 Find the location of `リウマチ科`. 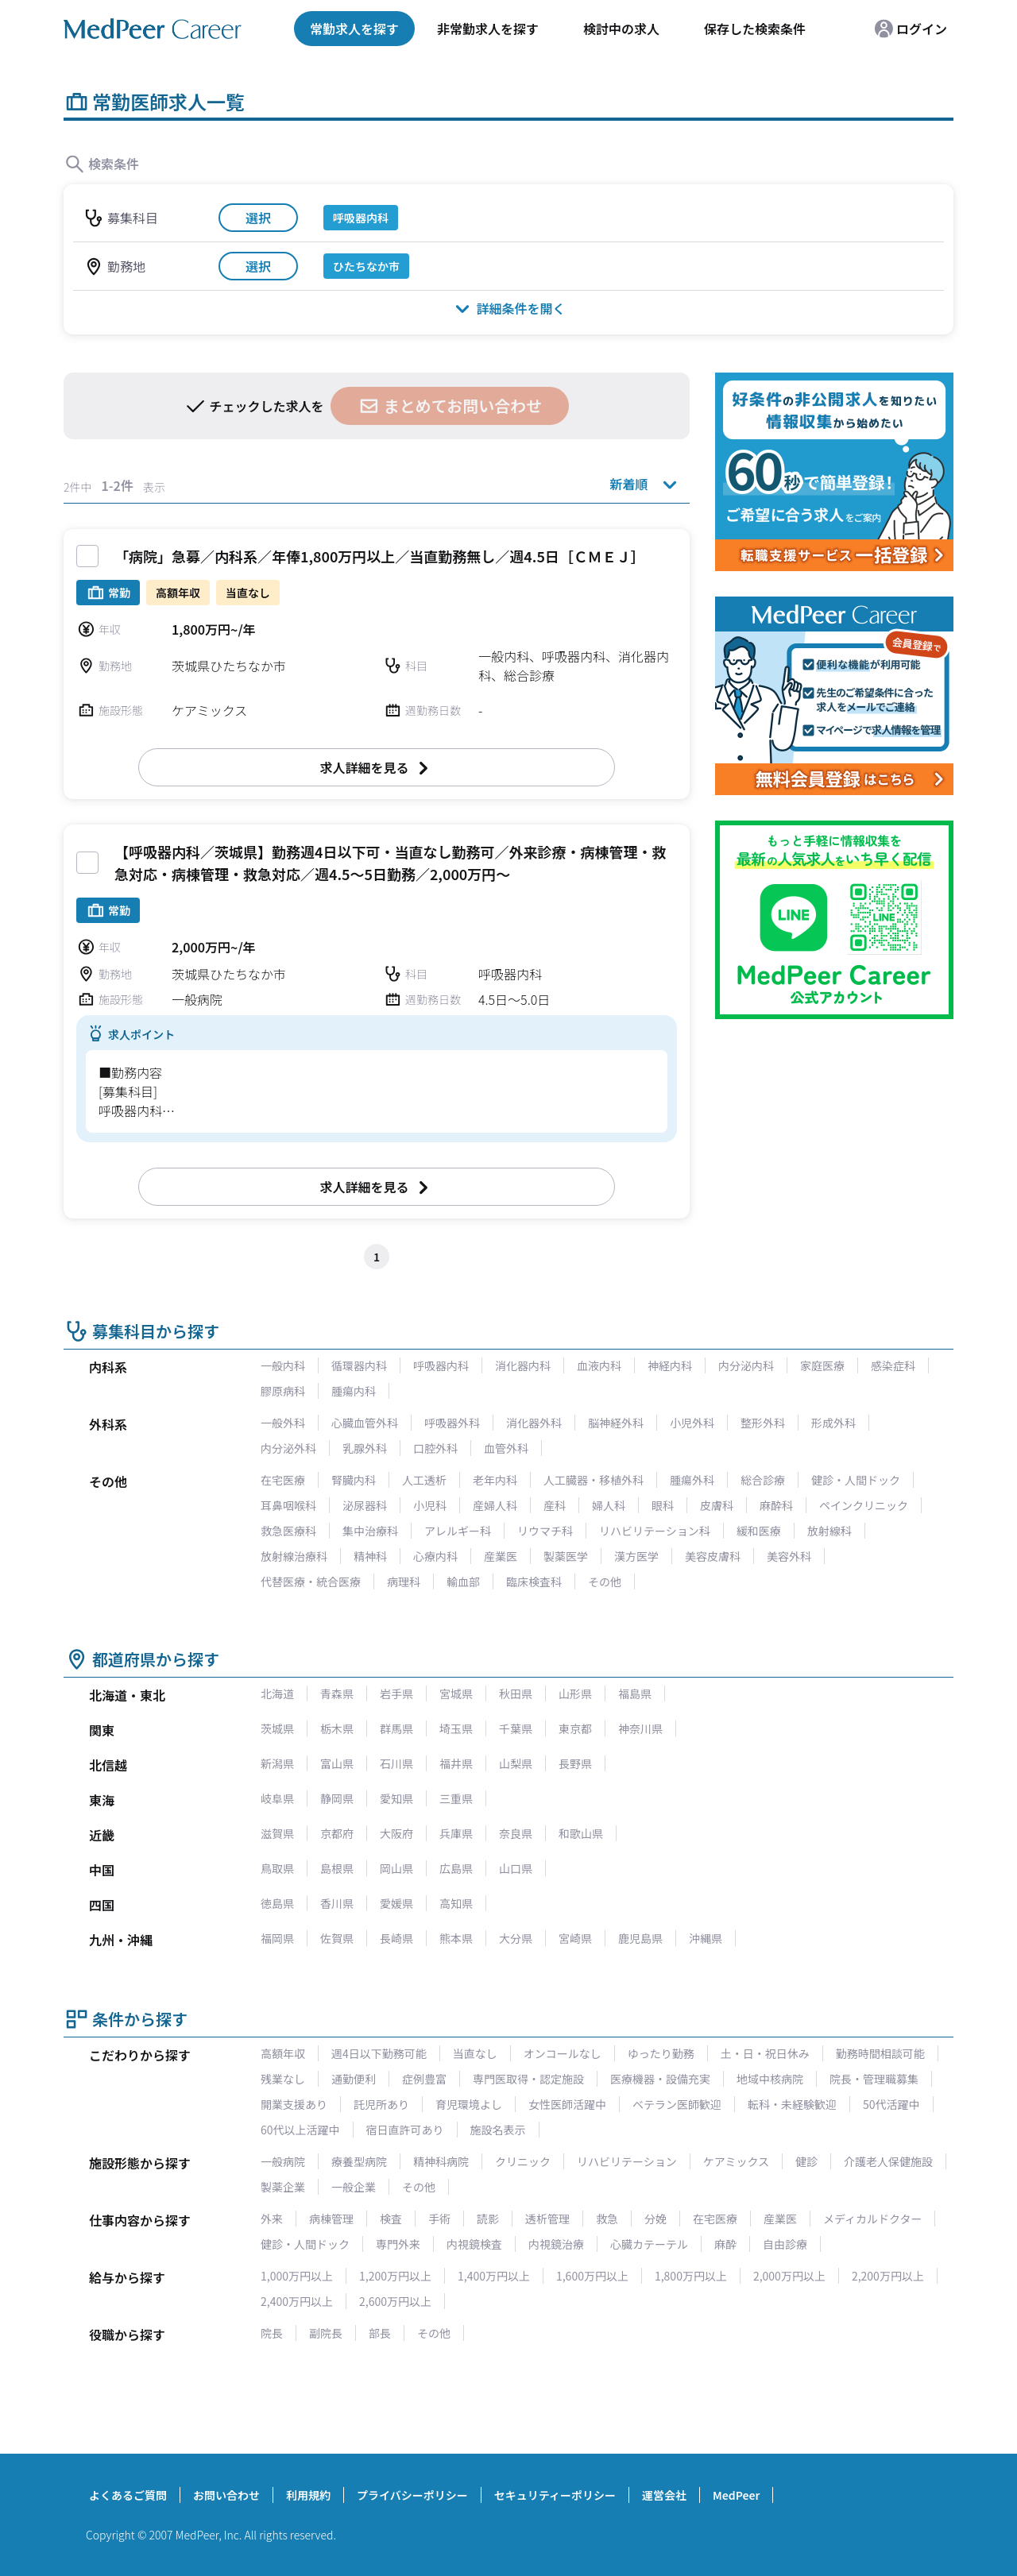

リウマチ科 is located at coordinates (545, 1531).